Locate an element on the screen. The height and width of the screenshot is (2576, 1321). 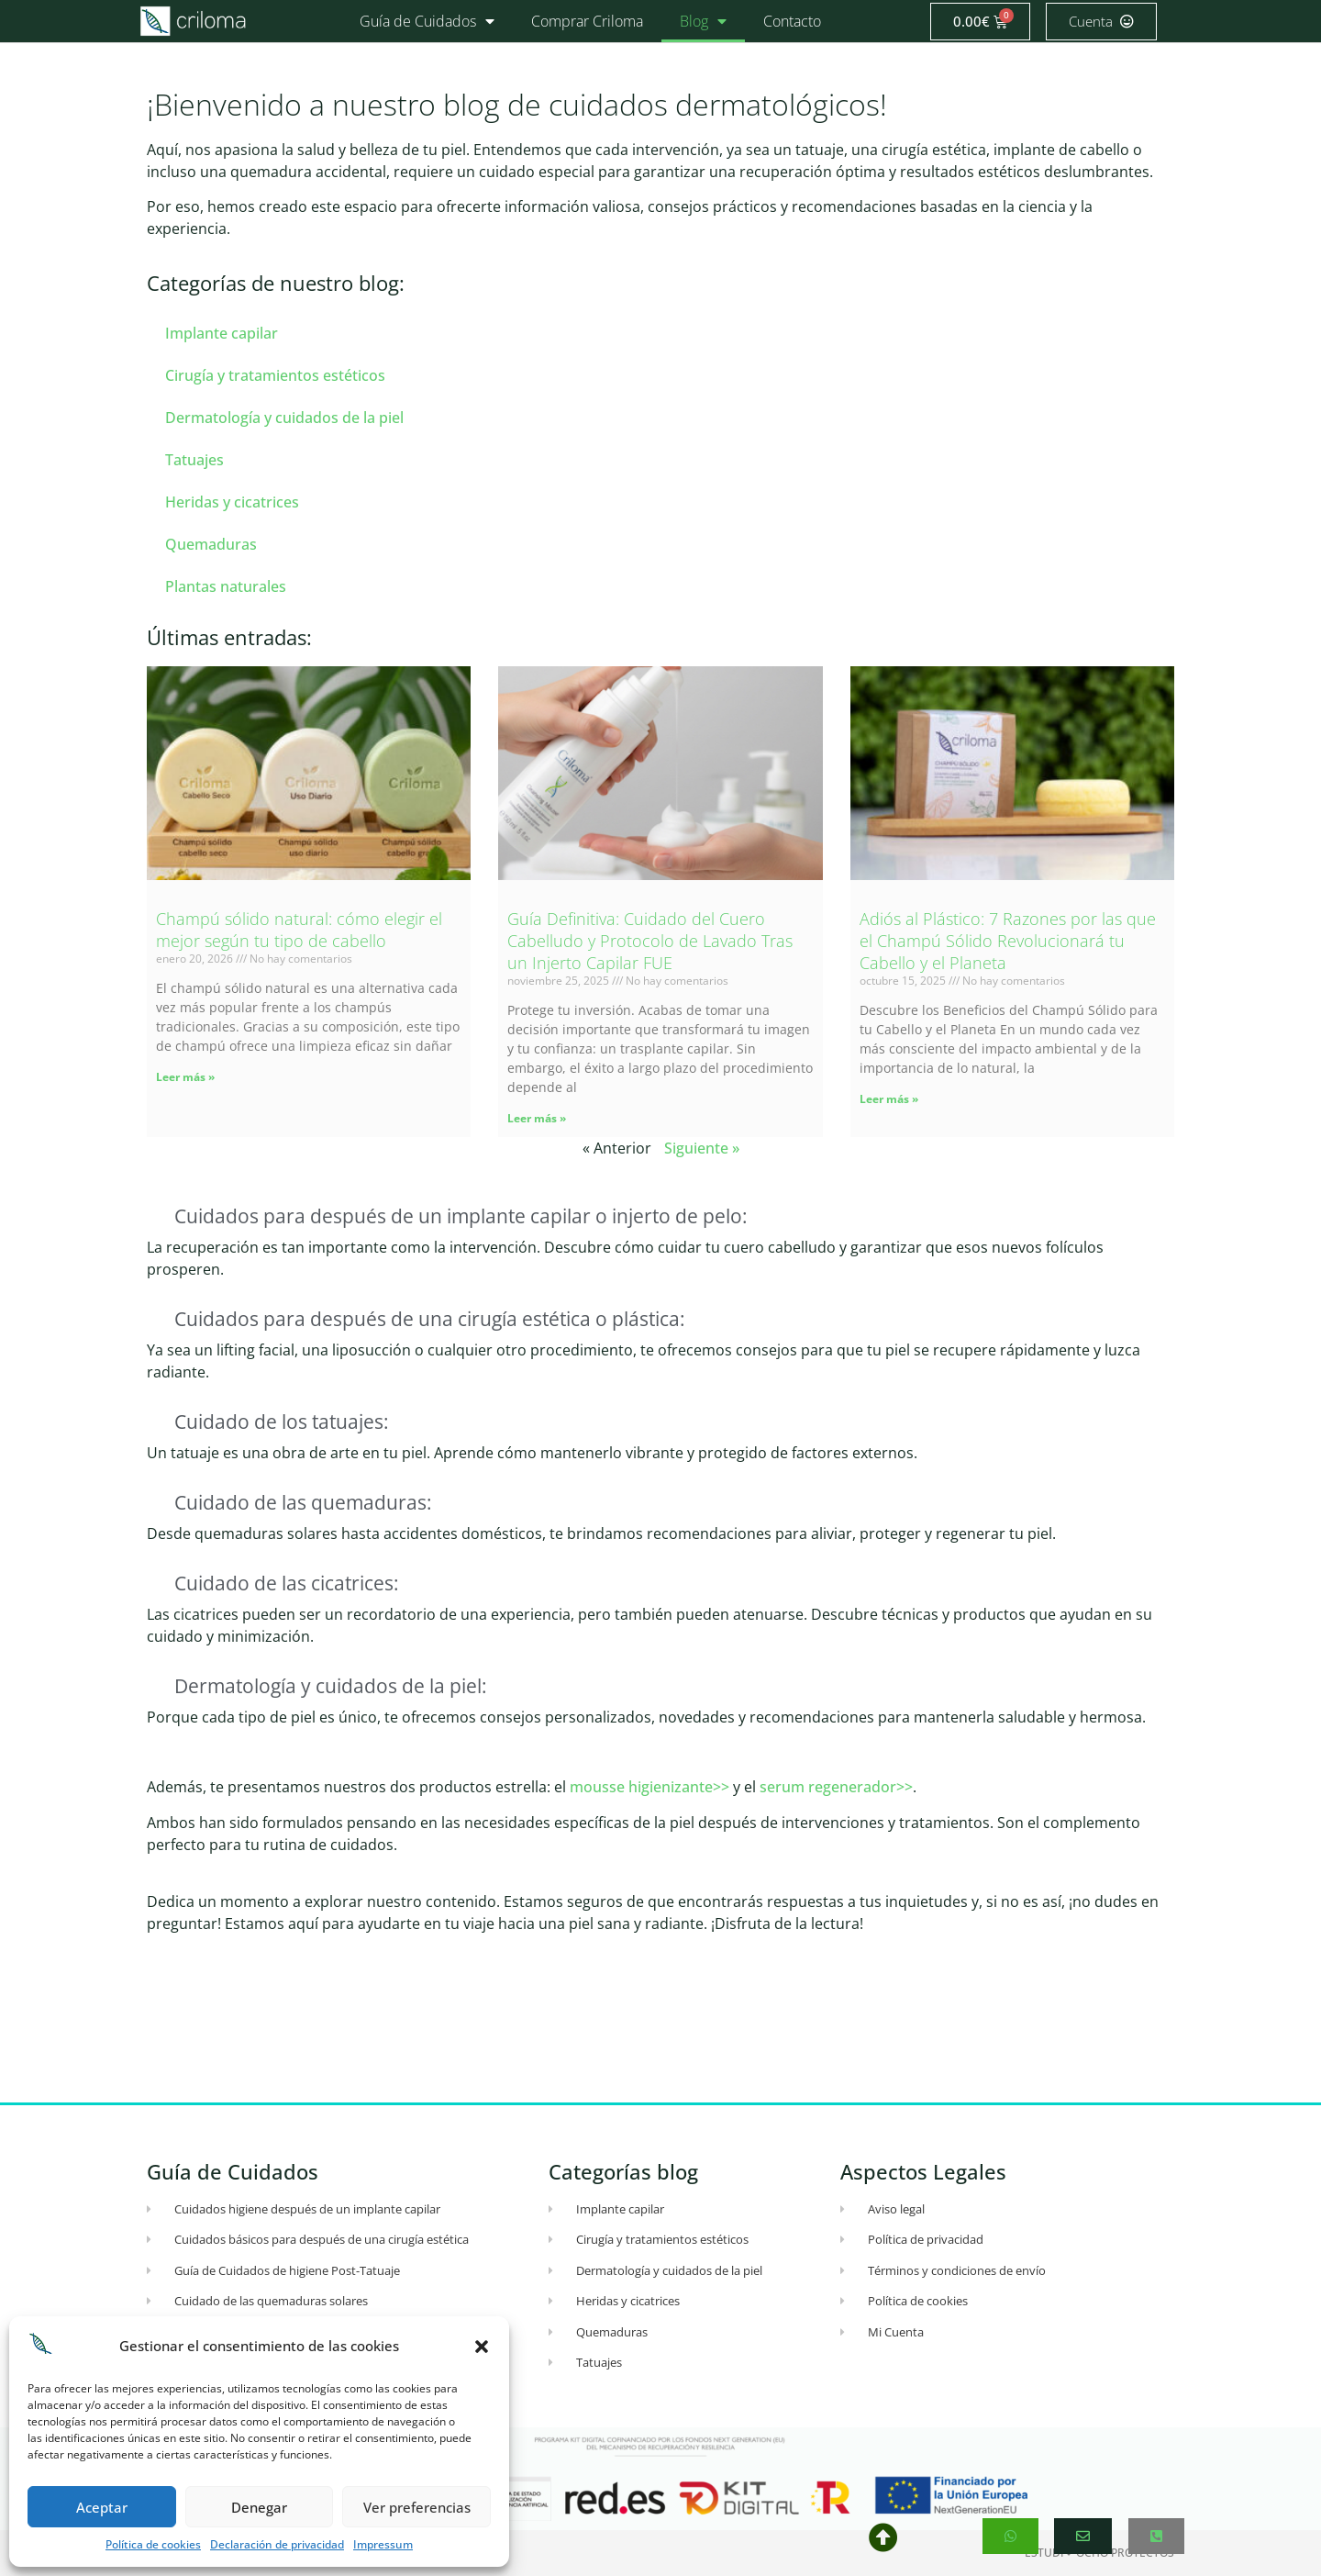
Adiós al Plástico: 7 Razones por las que el Champú Sólido Revolucionará tu Cabello y el Planeta is located at coordinates (1008, 941).